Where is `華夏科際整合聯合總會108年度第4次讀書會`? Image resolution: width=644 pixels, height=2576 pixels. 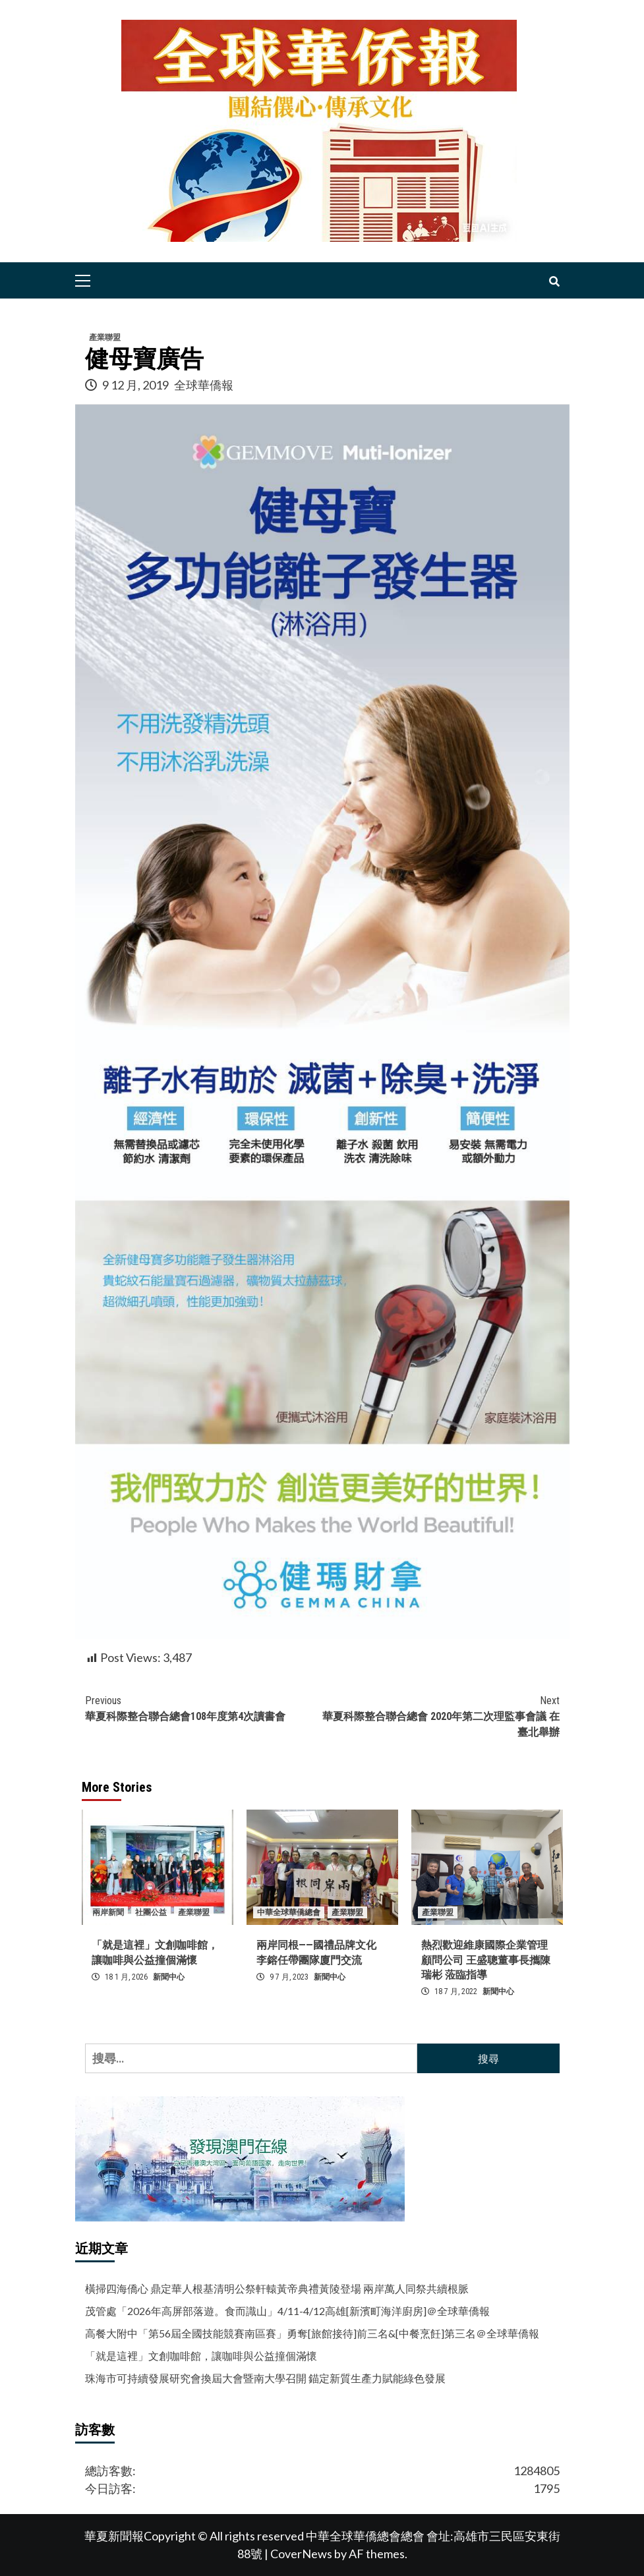 華夏科際整合聯合總會108年度第4次讀書會 is located at coordinates (203, 1708).